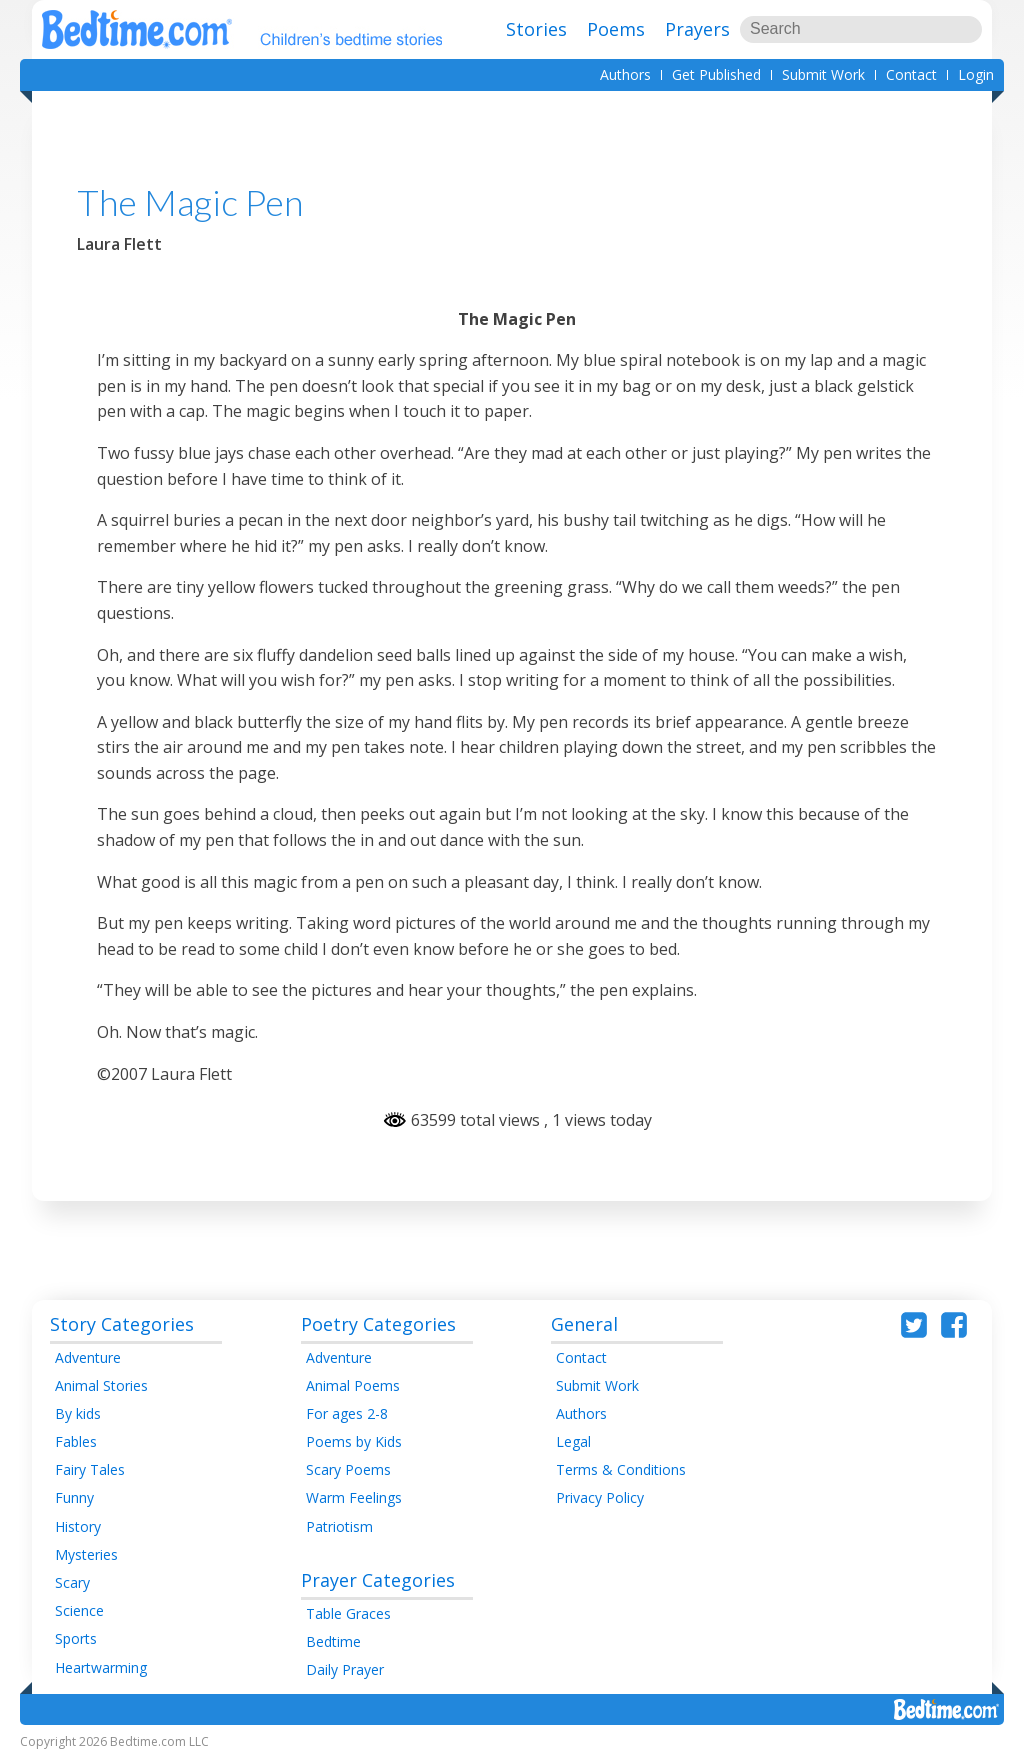 Image resolution: width=1024 pixels, height=1751 pixels. What do you see at coordinates (911, 74) in the screenshot?
I see `Contact` at bounding box center [911, 74].